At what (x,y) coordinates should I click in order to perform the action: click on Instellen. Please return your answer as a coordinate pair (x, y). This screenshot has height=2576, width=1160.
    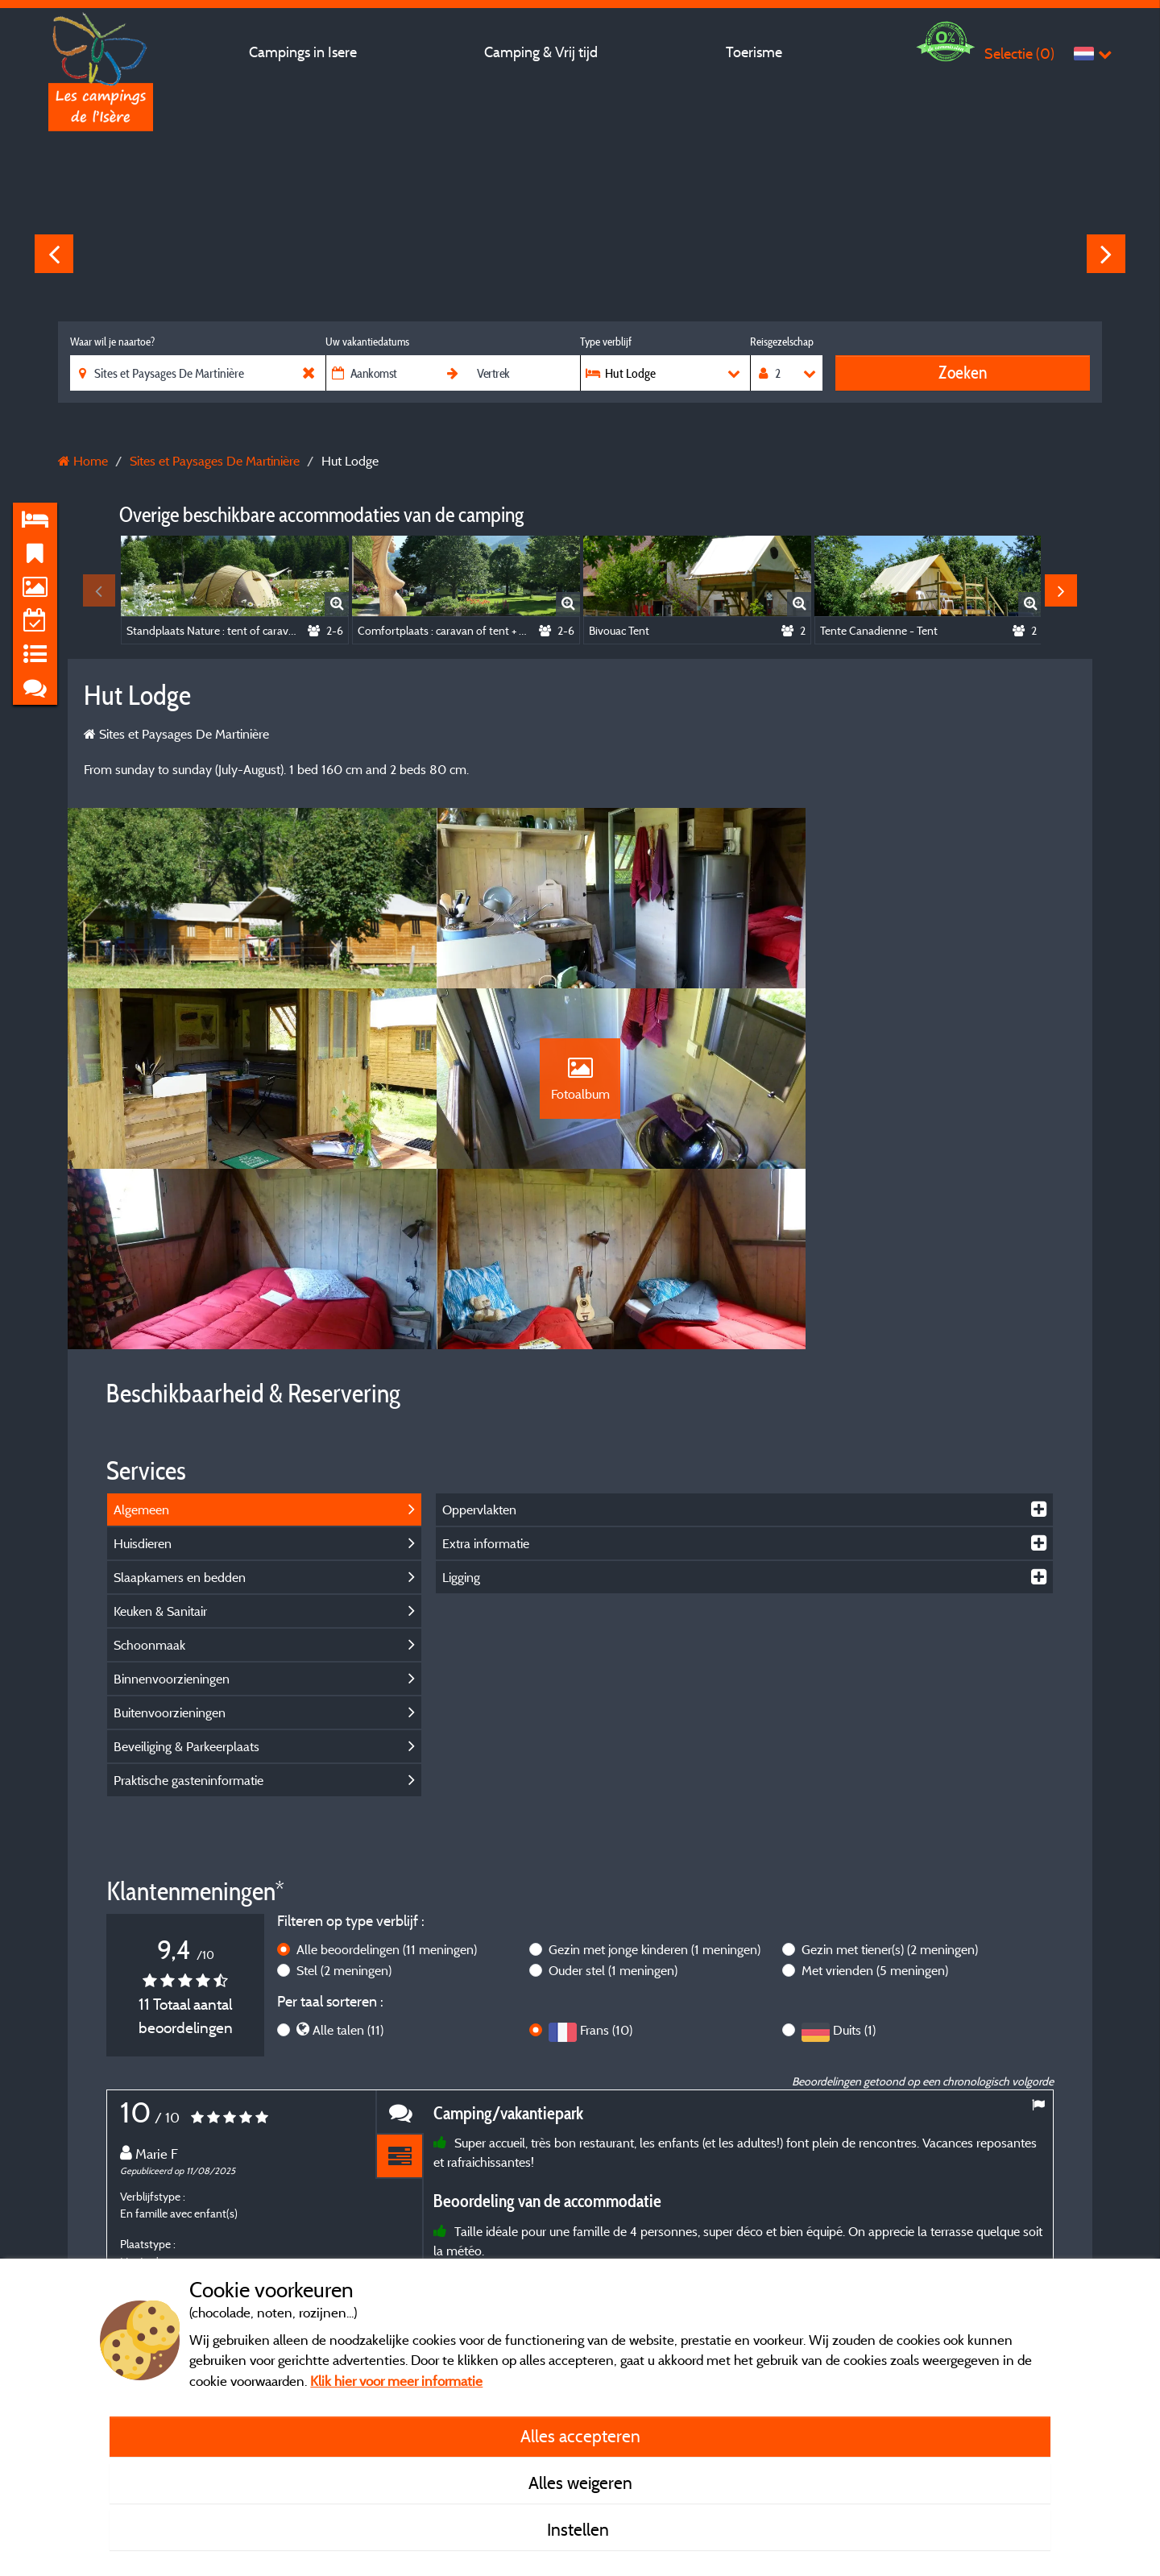
    Looking at the image, I should click on (580, 2529).